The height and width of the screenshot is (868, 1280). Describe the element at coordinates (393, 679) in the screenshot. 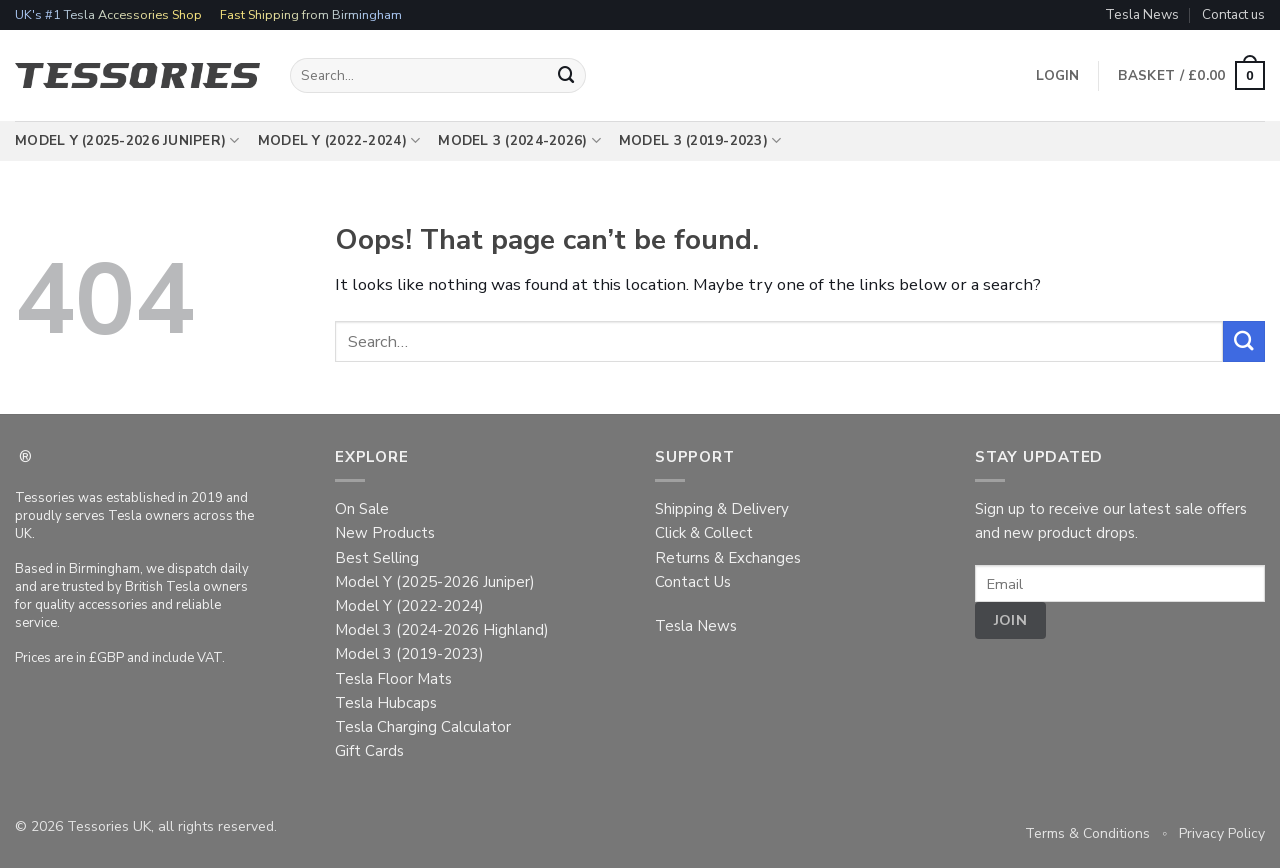

I see `Tesla Floor Mats` at that location.